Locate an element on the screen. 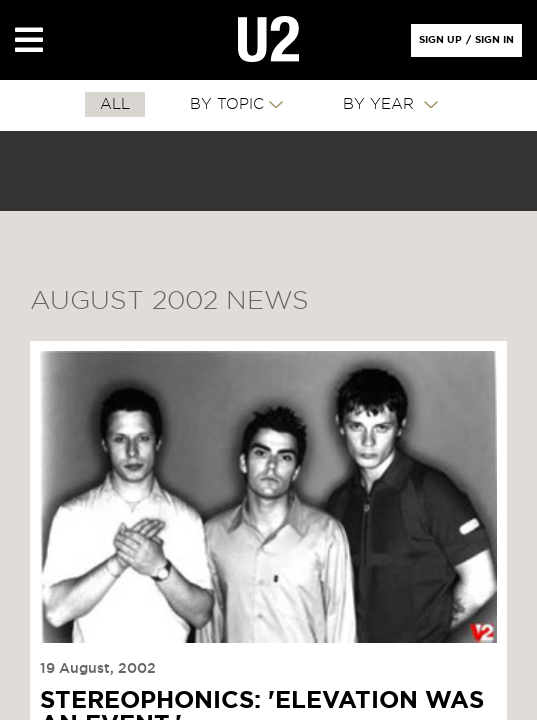  By Year is located at coordinates (381, 104).